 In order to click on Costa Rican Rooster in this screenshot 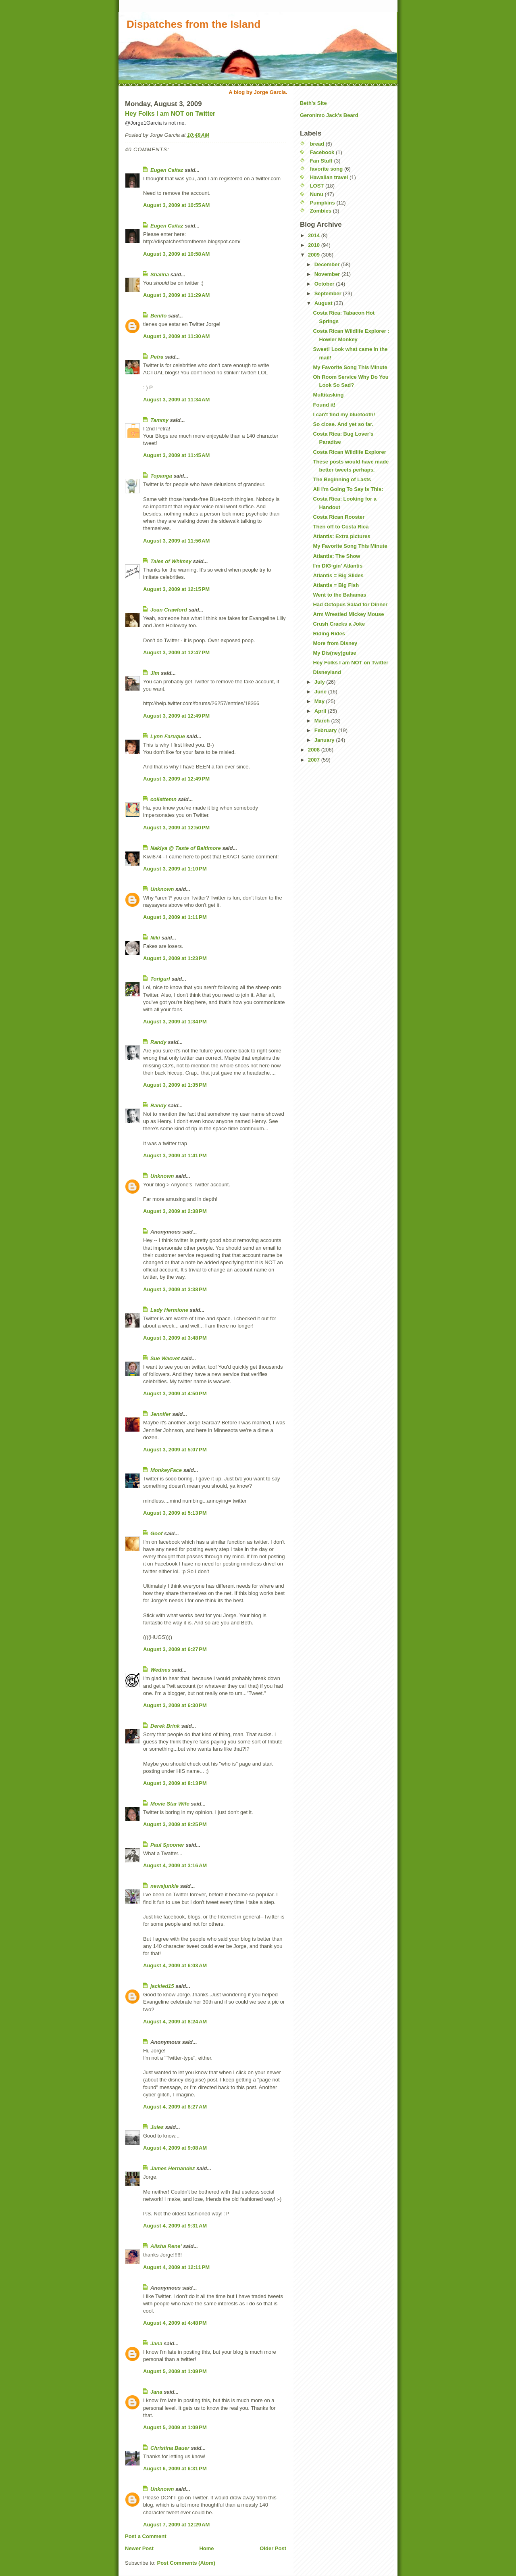, I will do `click(338, 517)`.